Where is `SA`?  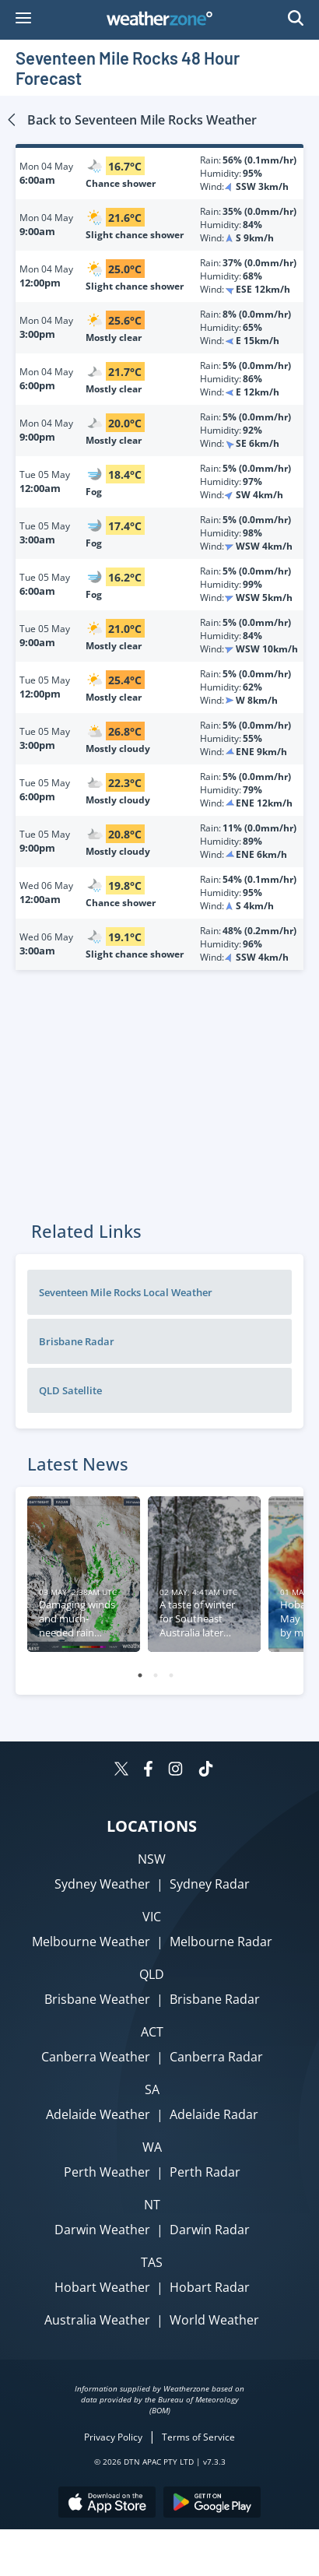
SA is located at coordinates (152, 2089).